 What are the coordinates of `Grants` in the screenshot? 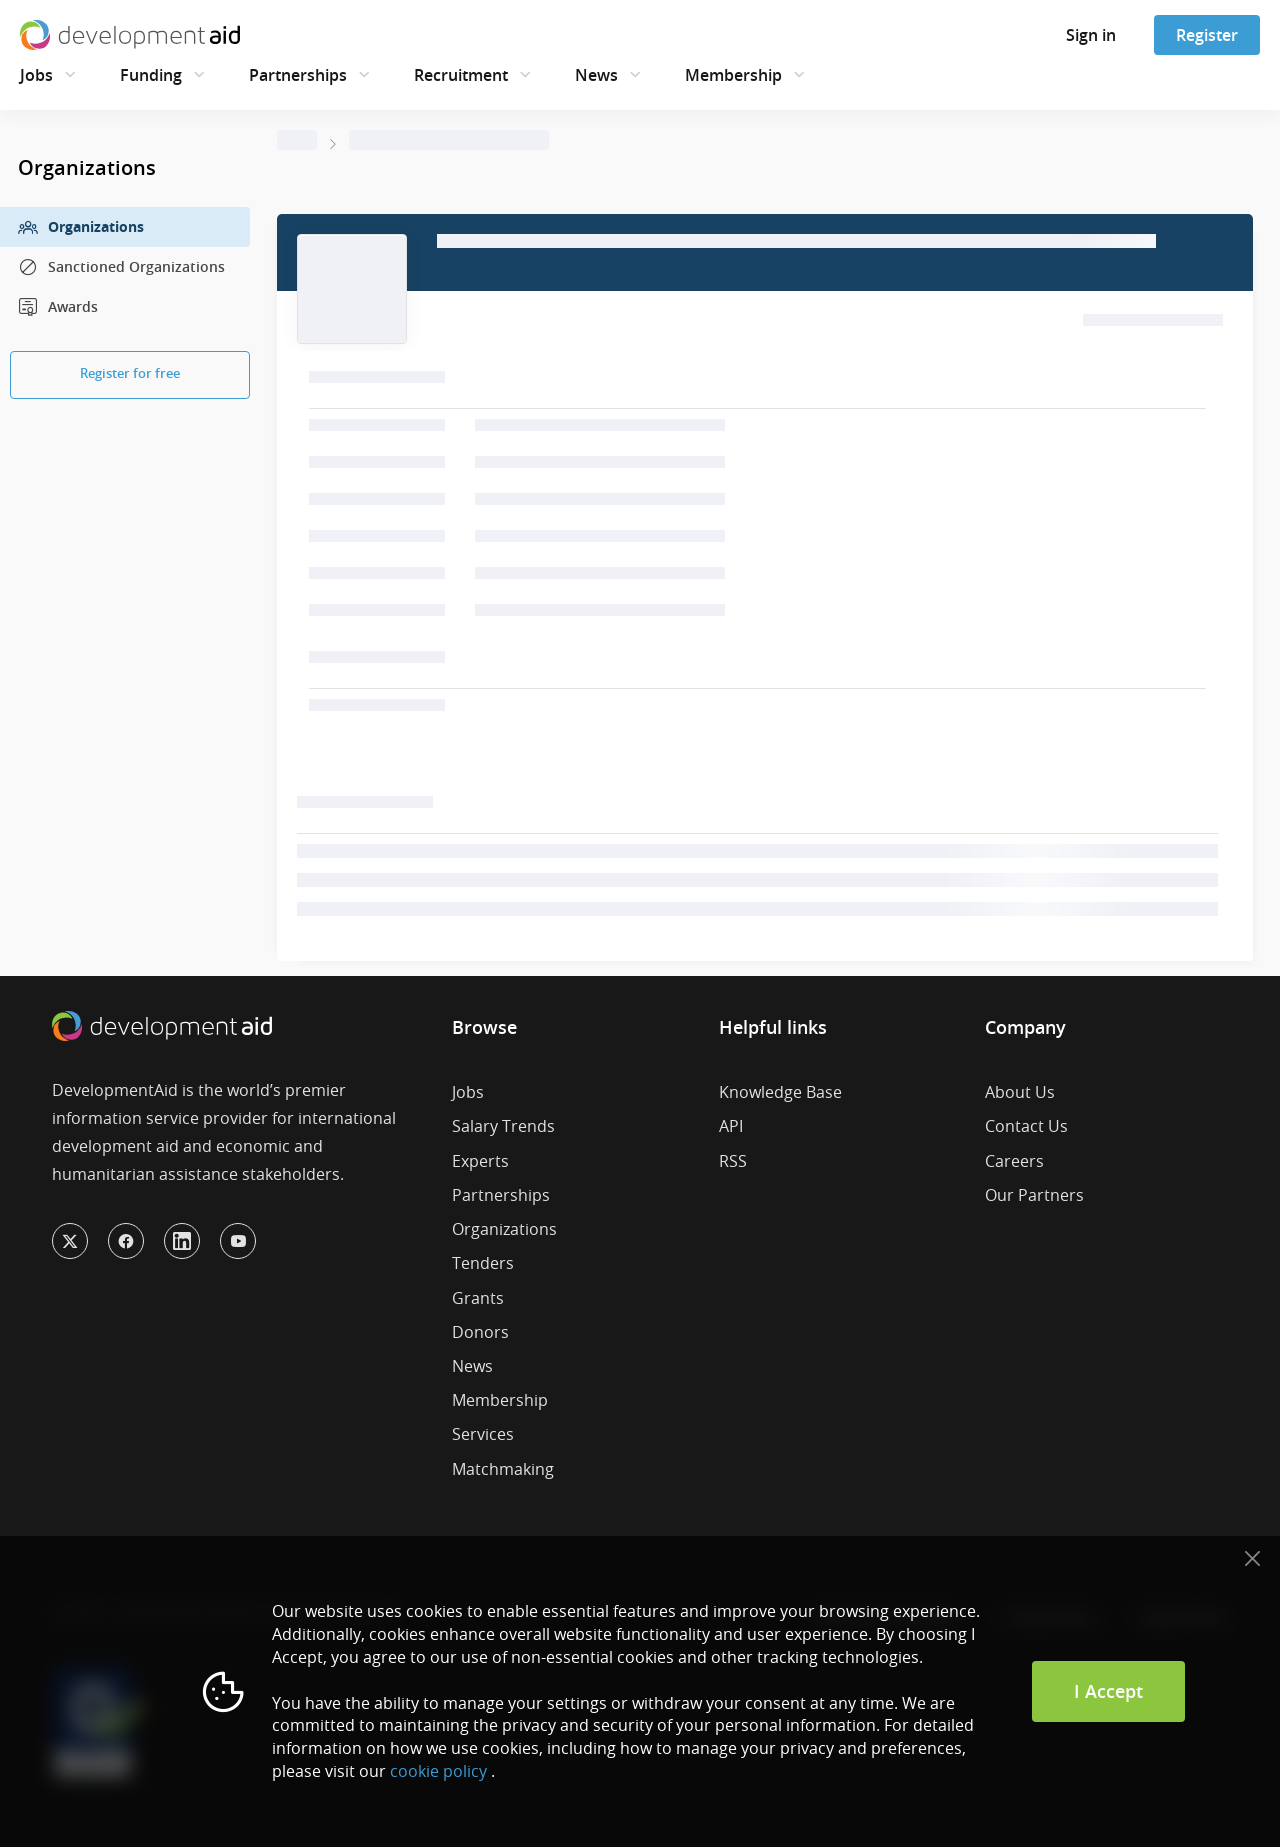 It's located at (478, 1298).